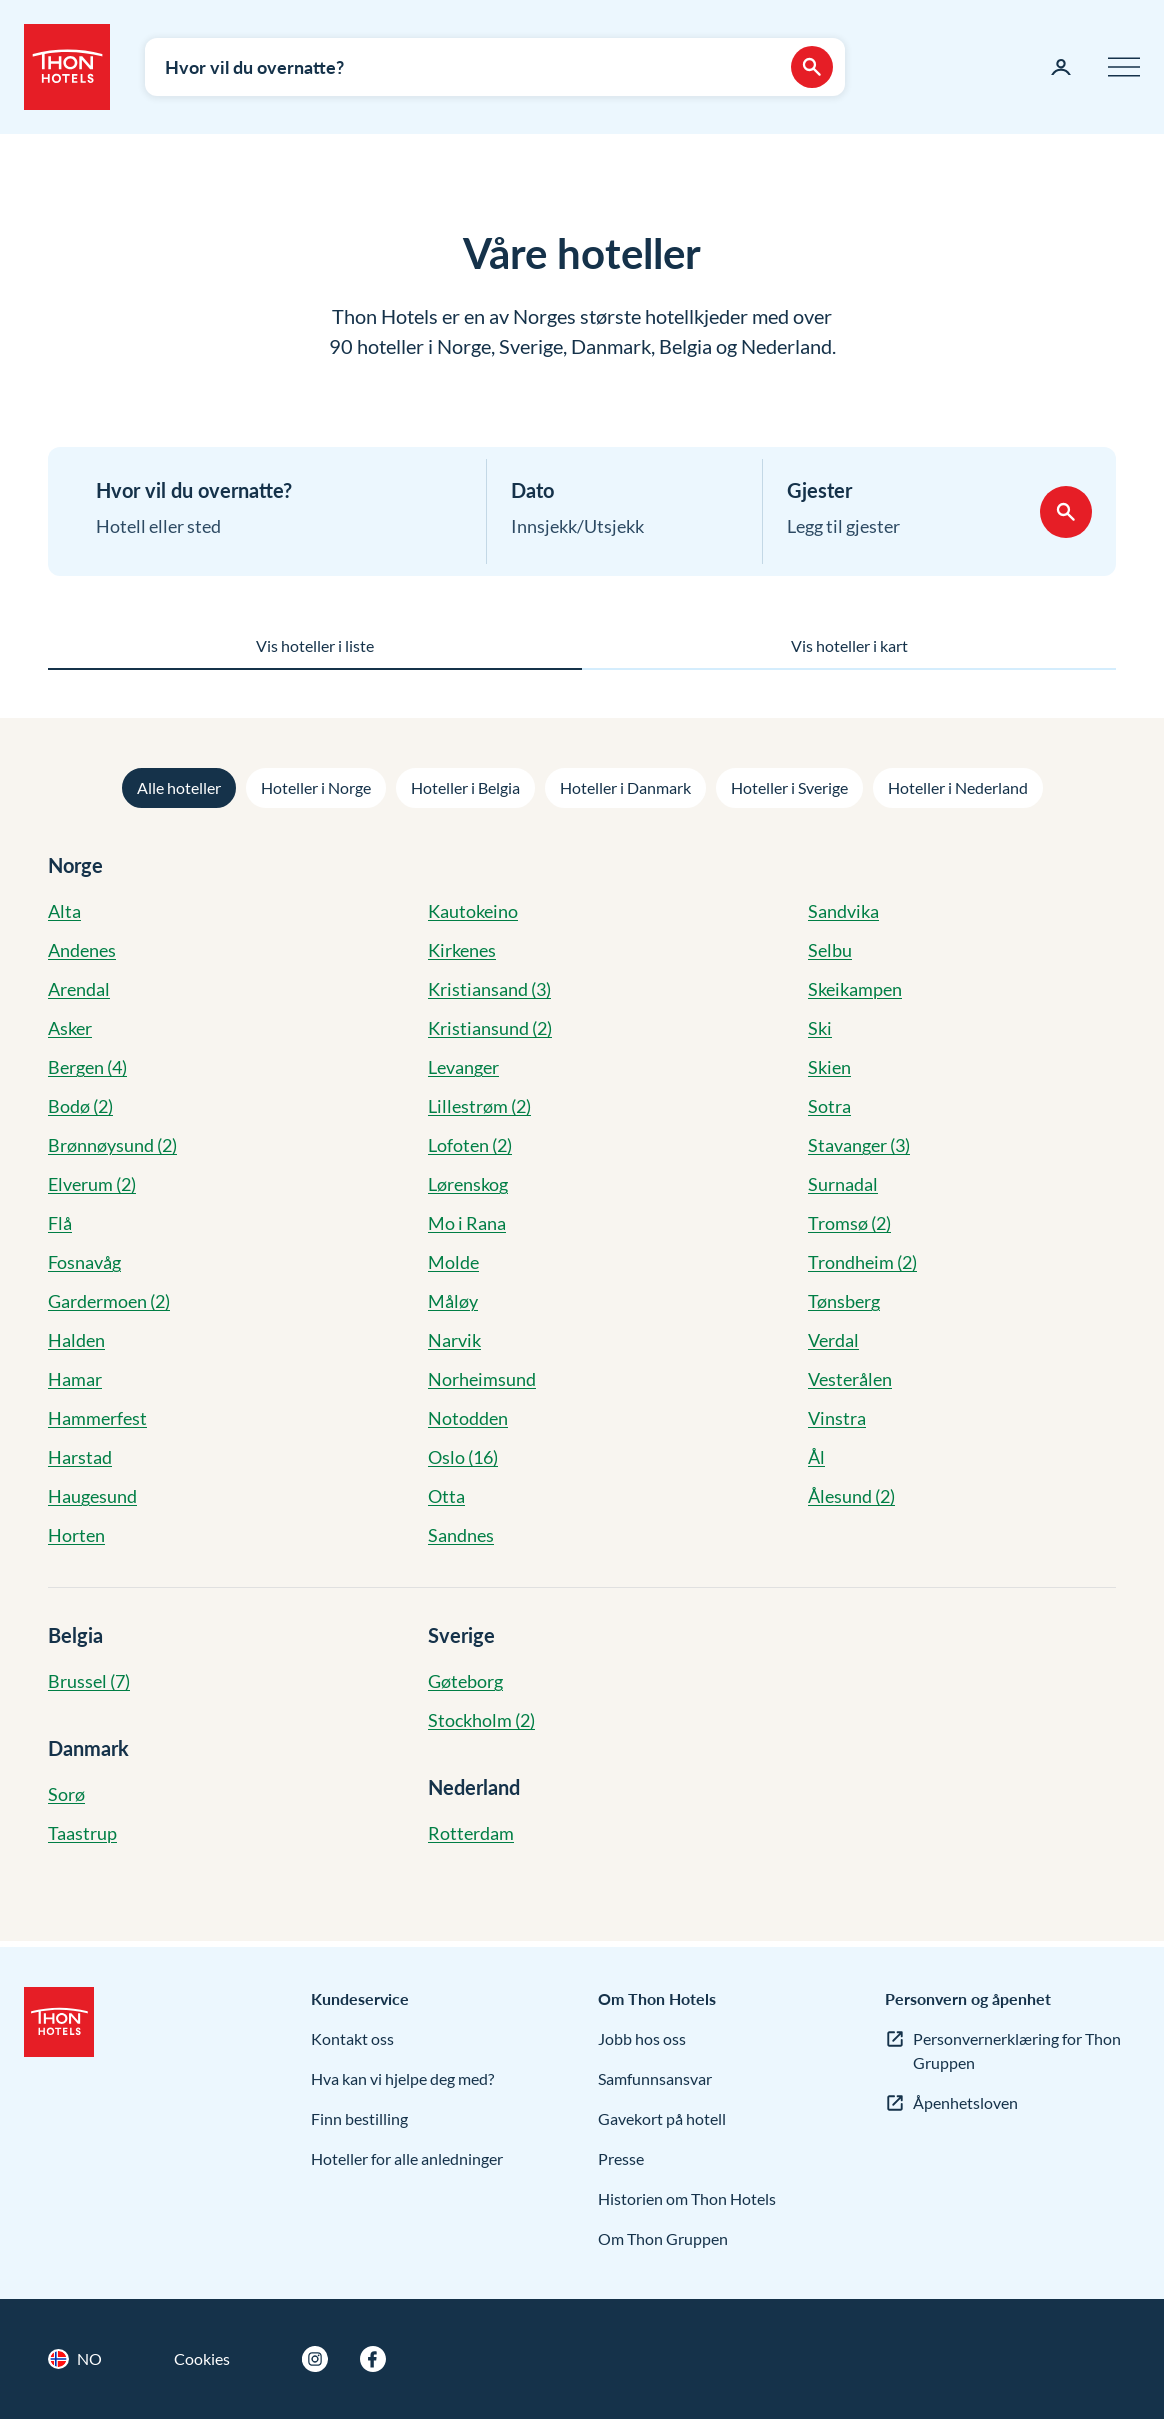 This screenshot has width=1164, height=2419. What do you see at coordinates (97, 1418) in the screenshot?
I see `Hammerfest` at bounding box center [97, 1418].